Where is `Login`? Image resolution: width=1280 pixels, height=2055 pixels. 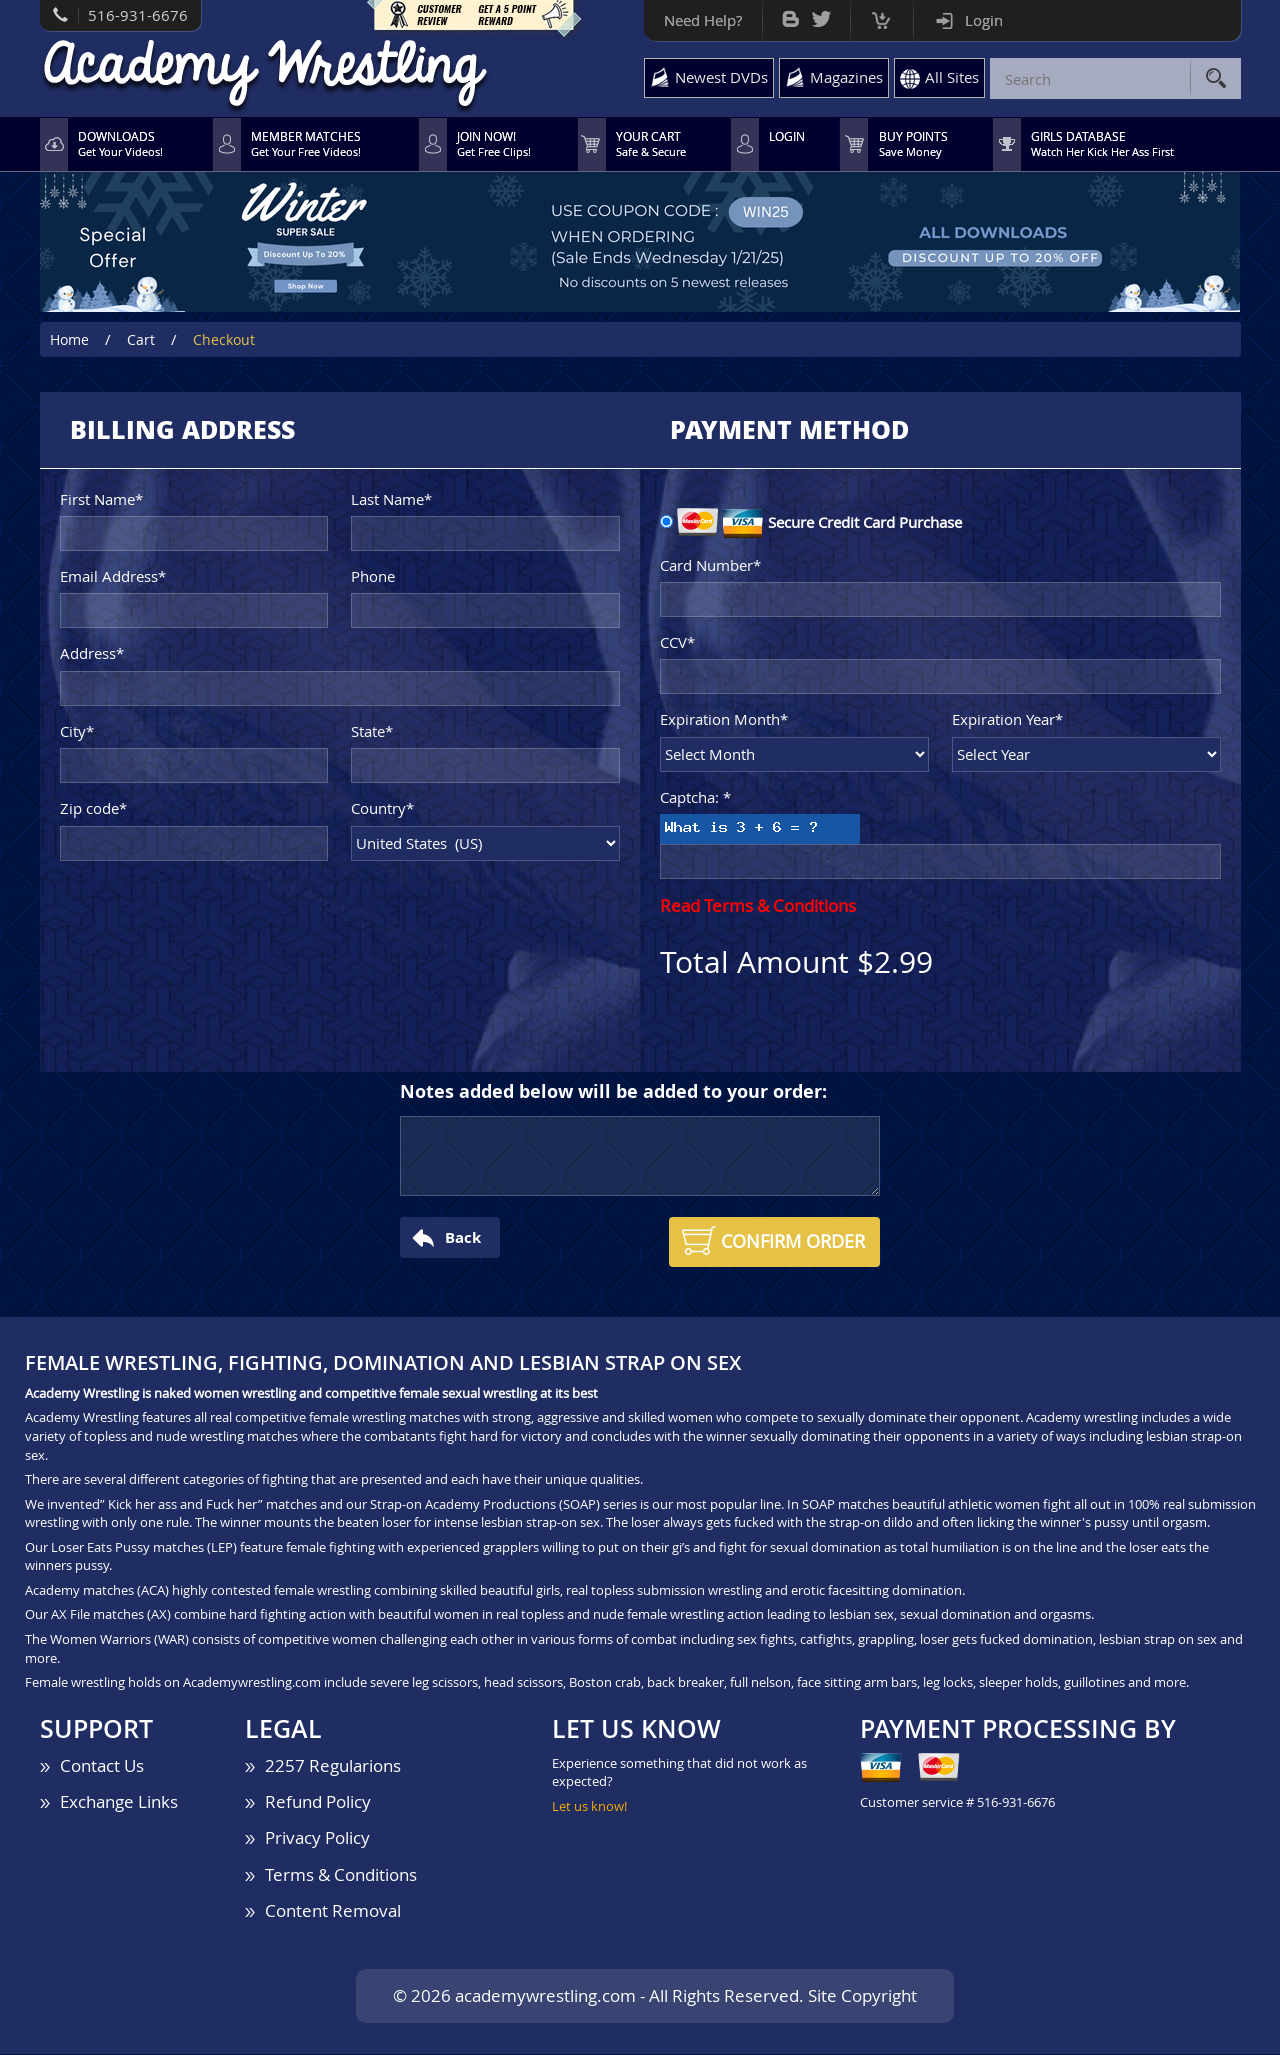
Login is located at coordinates (984, 20).